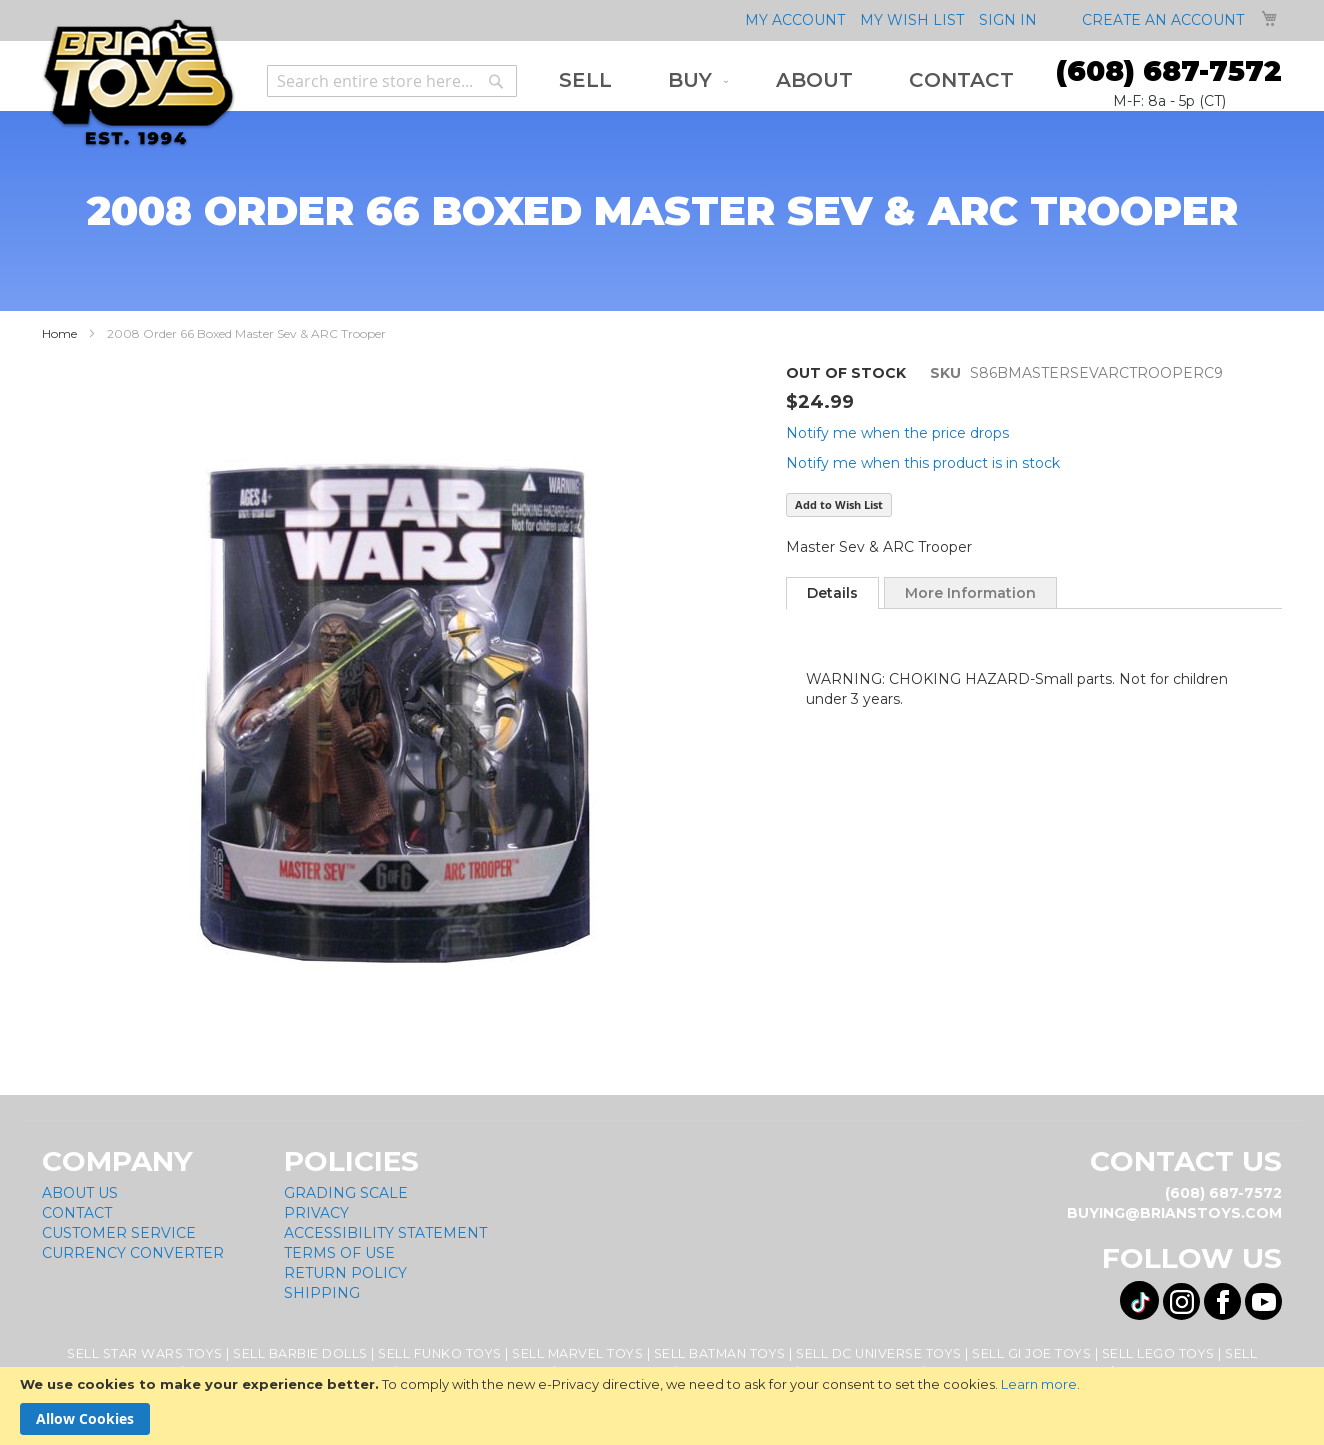  I want to click on Sign In, so click(1008, 20).